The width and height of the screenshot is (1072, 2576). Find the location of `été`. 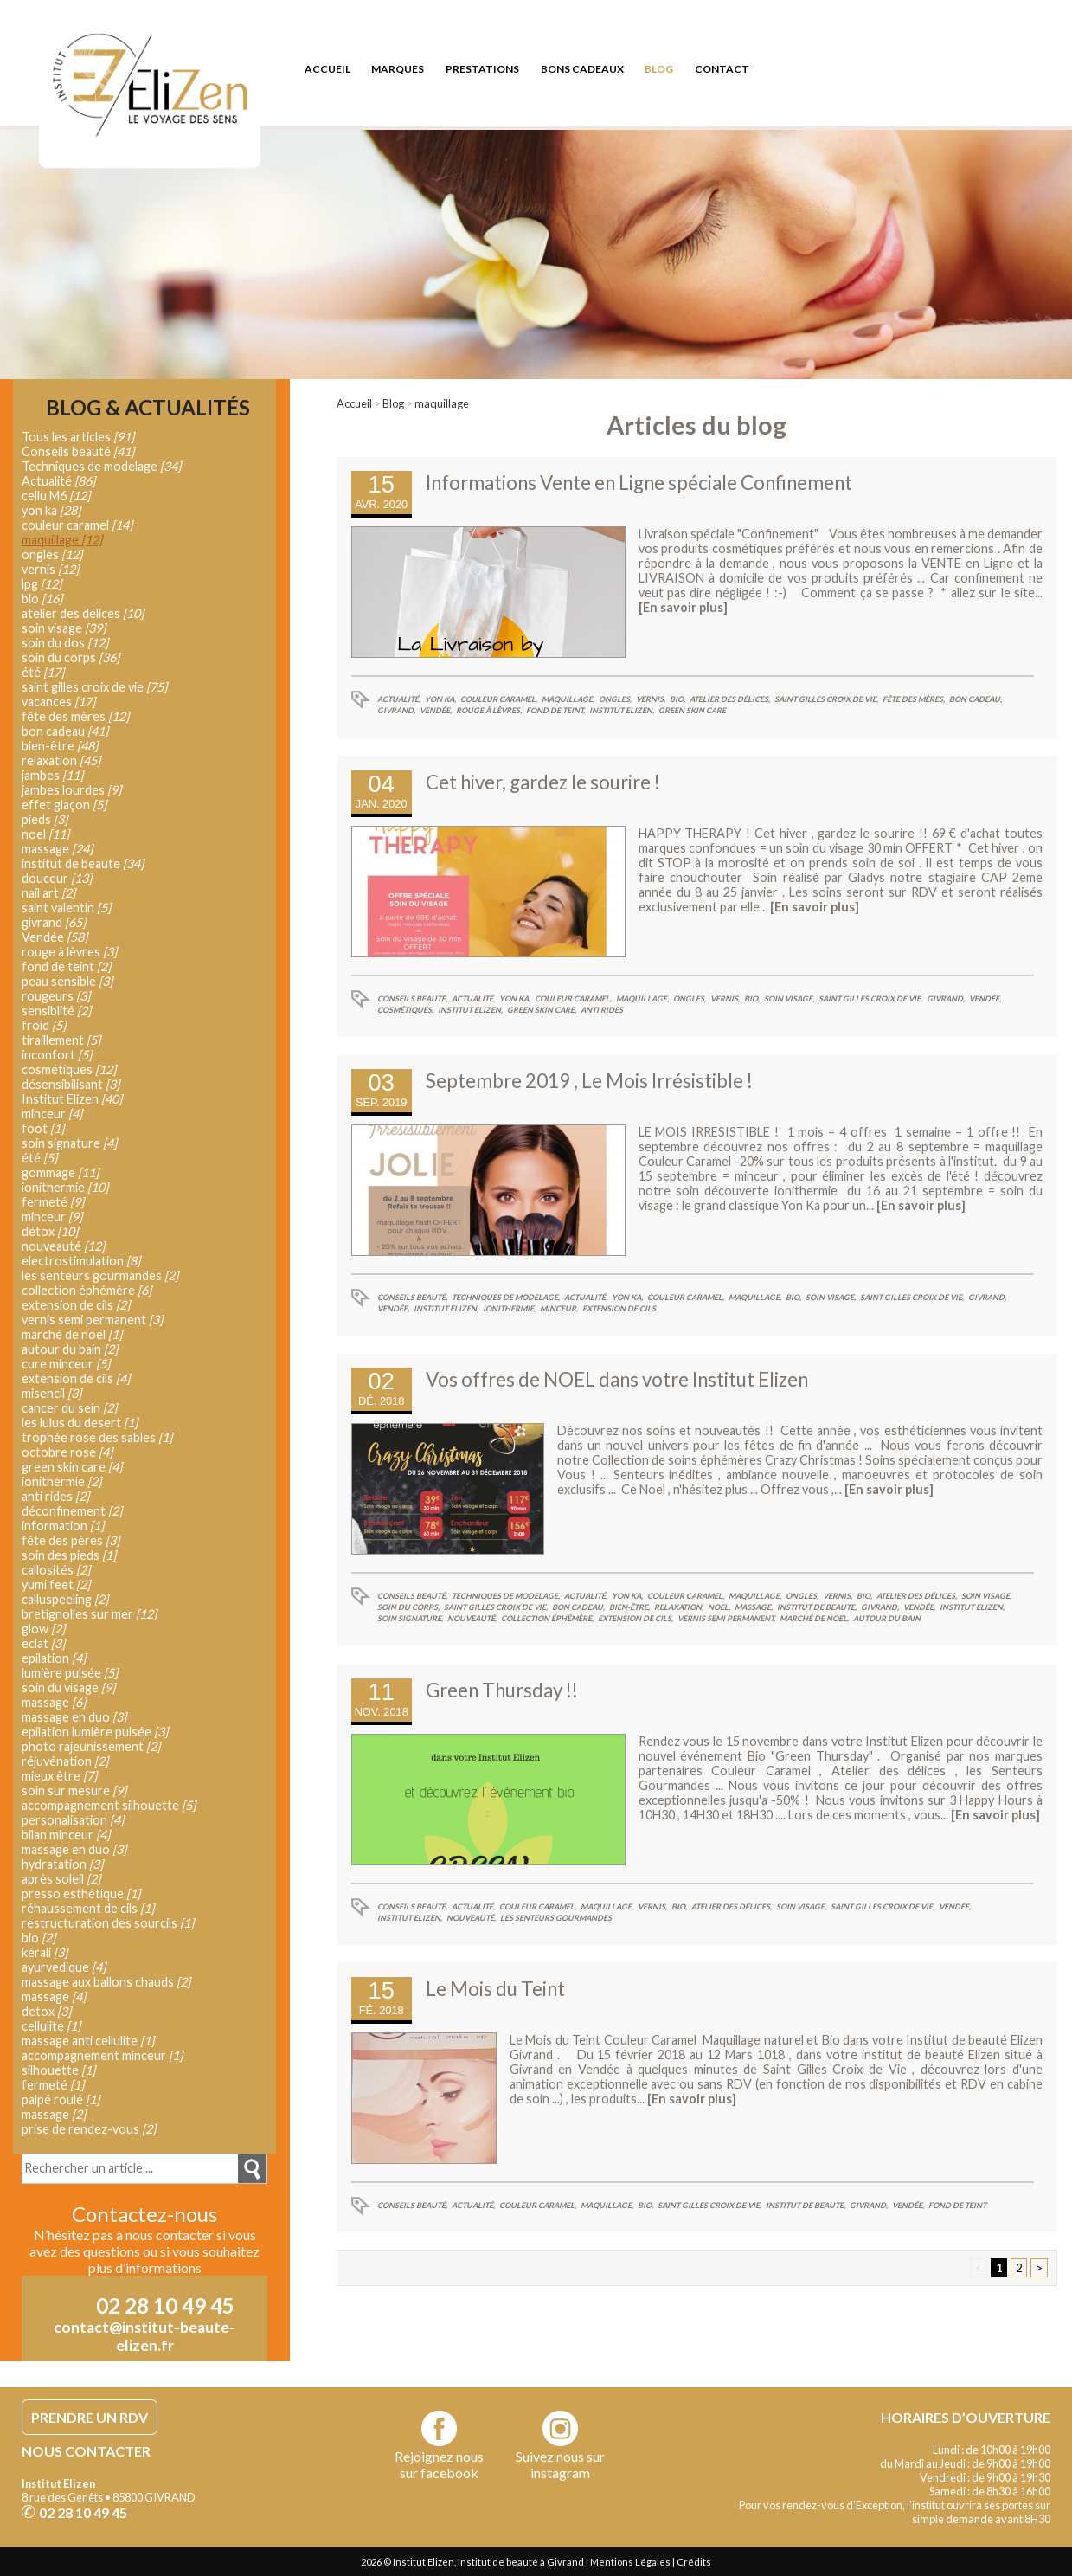

été is located at coordinates (43, 672).